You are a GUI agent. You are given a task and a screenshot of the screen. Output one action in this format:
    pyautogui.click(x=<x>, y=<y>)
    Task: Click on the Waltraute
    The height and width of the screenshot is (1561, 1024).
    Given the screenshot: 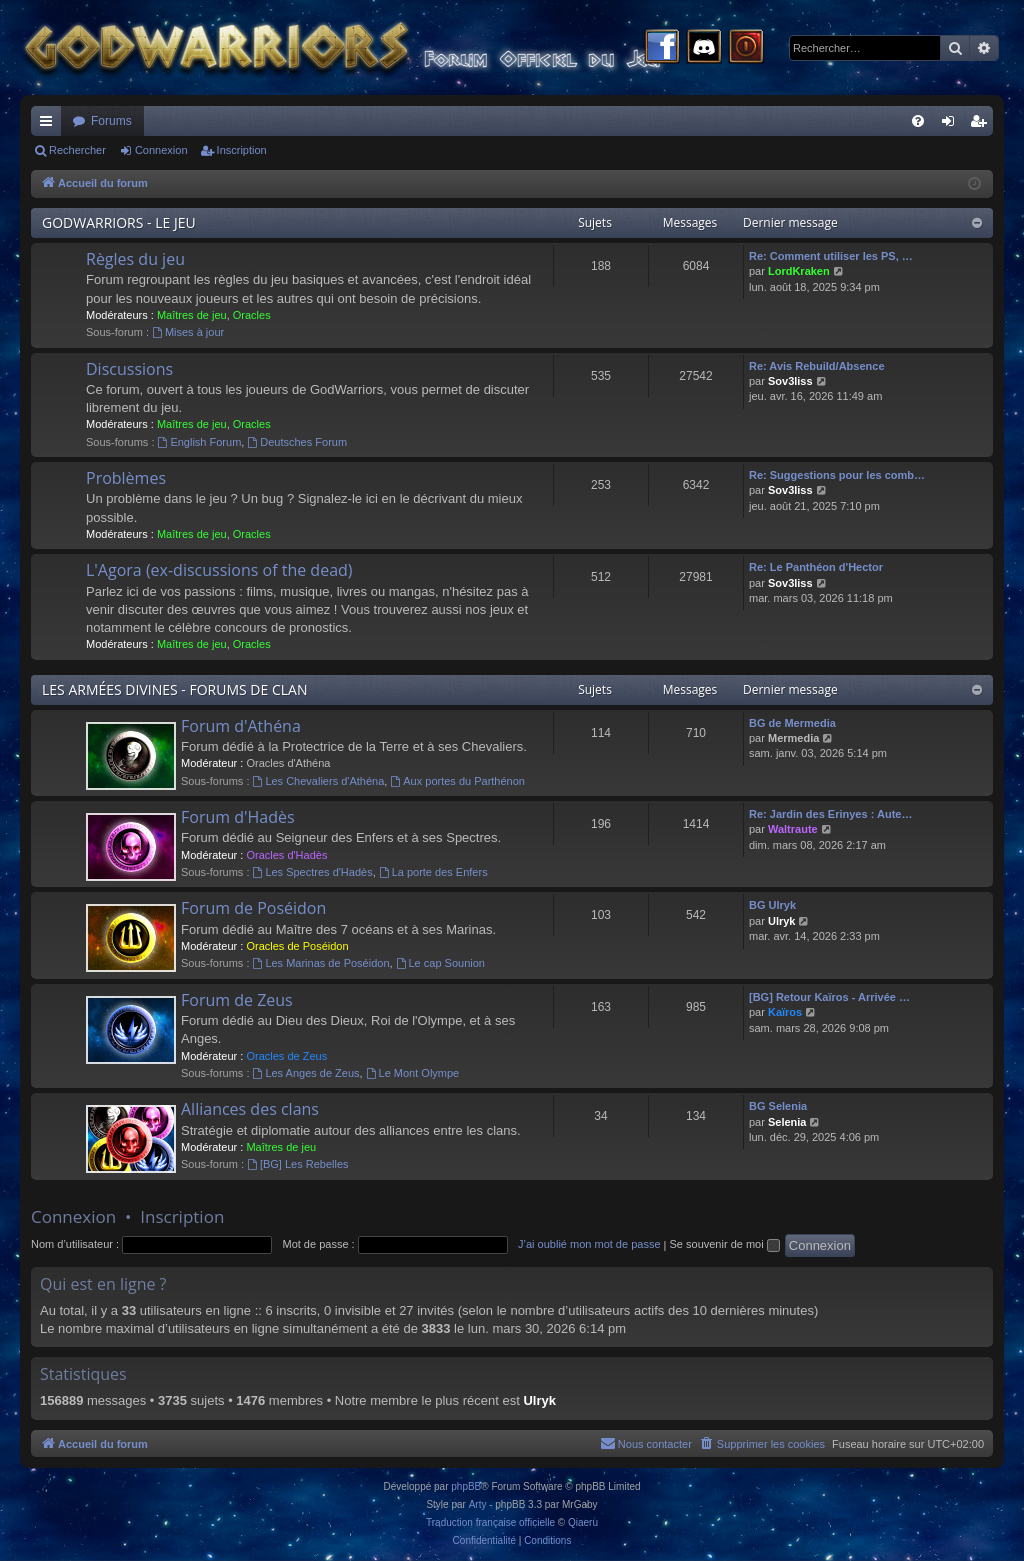 What is the action you would take?
    pyautogui.click(x=793, y=829)
    